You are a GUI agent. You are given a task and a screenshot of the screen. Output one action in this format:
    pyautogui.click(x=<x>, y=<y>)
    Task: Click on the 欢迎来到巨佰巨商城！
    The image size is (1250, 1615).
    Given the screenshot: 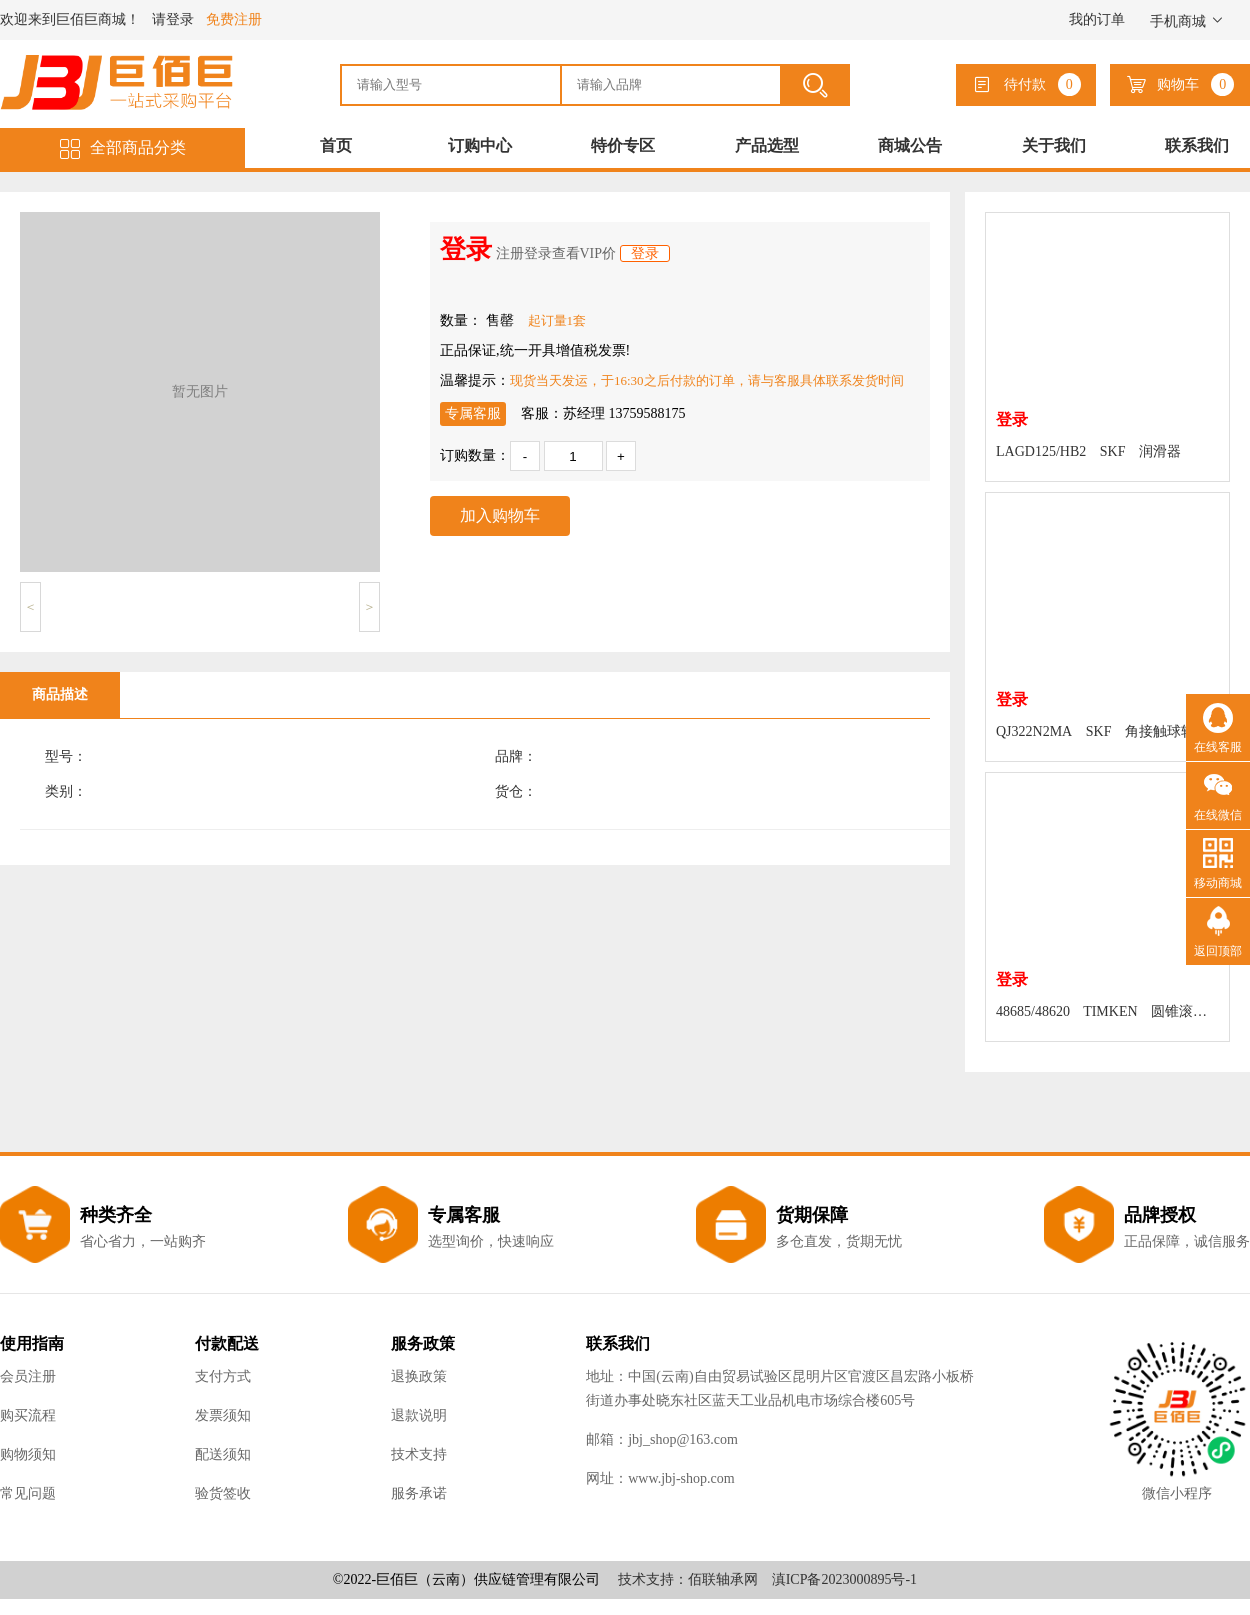 What is the action you would take?
    pyautogui.click(x=70, y=19)
    